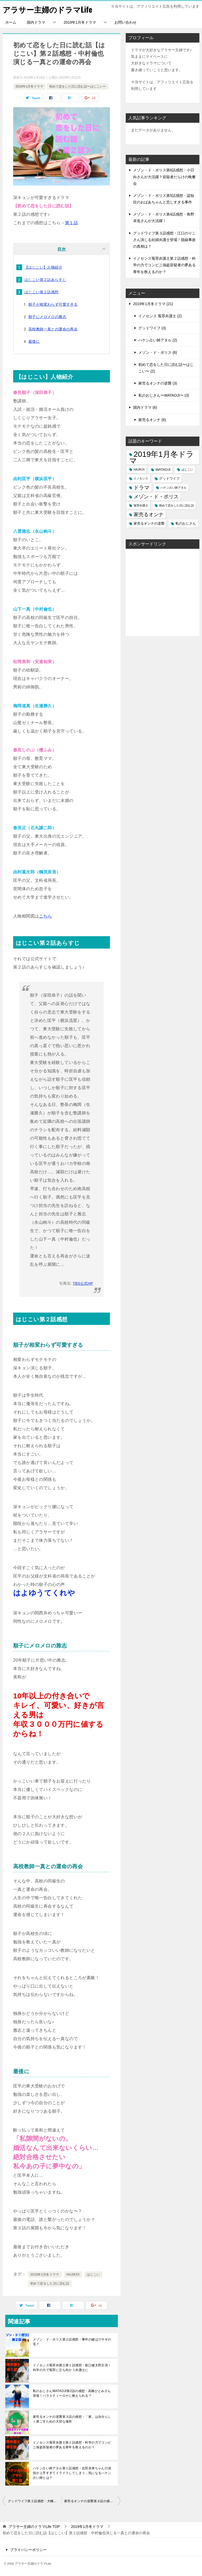 Image resolution: width=202 pixels, height=2576 pixels. Describe the element at coordinates (53, 329) in the screenshot. I see `高校教師一真との運命の再会` at that location.